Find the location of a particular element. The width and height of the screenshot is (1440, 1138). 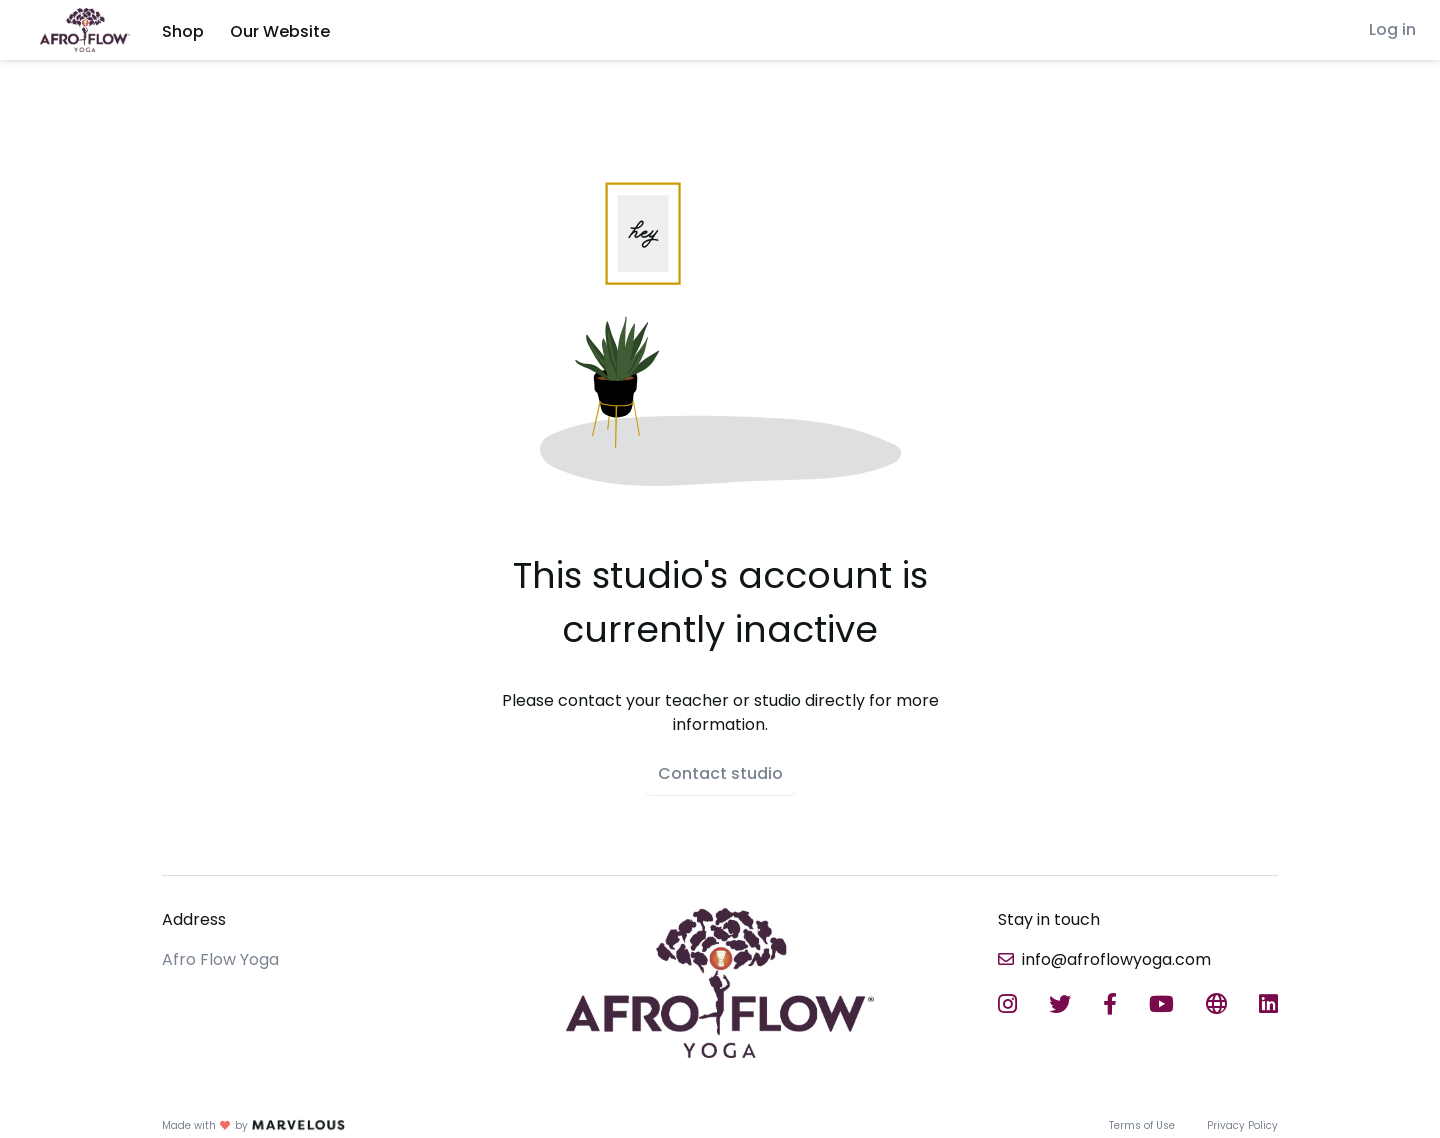

info@afroflowyoga.com is located at coordinates (1116, 959).